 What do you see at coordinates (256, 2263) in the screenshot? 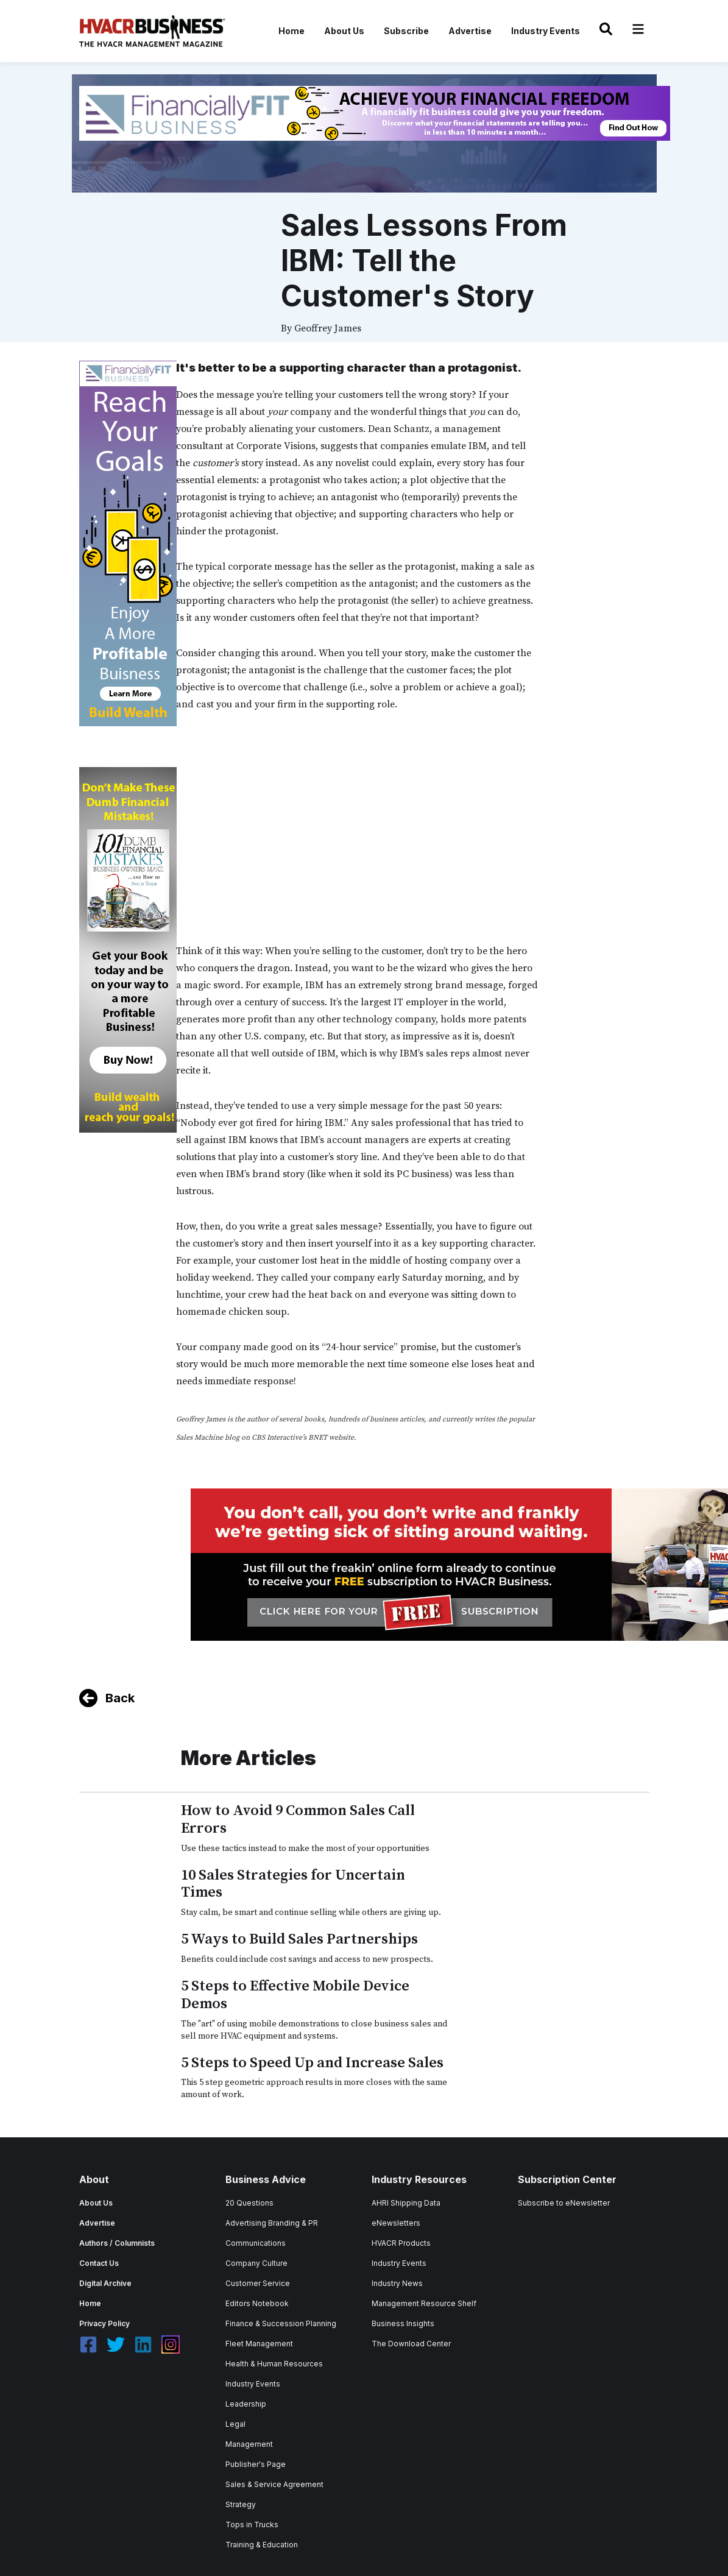
I see `Company Culture` at bounding box center [256, 2263].